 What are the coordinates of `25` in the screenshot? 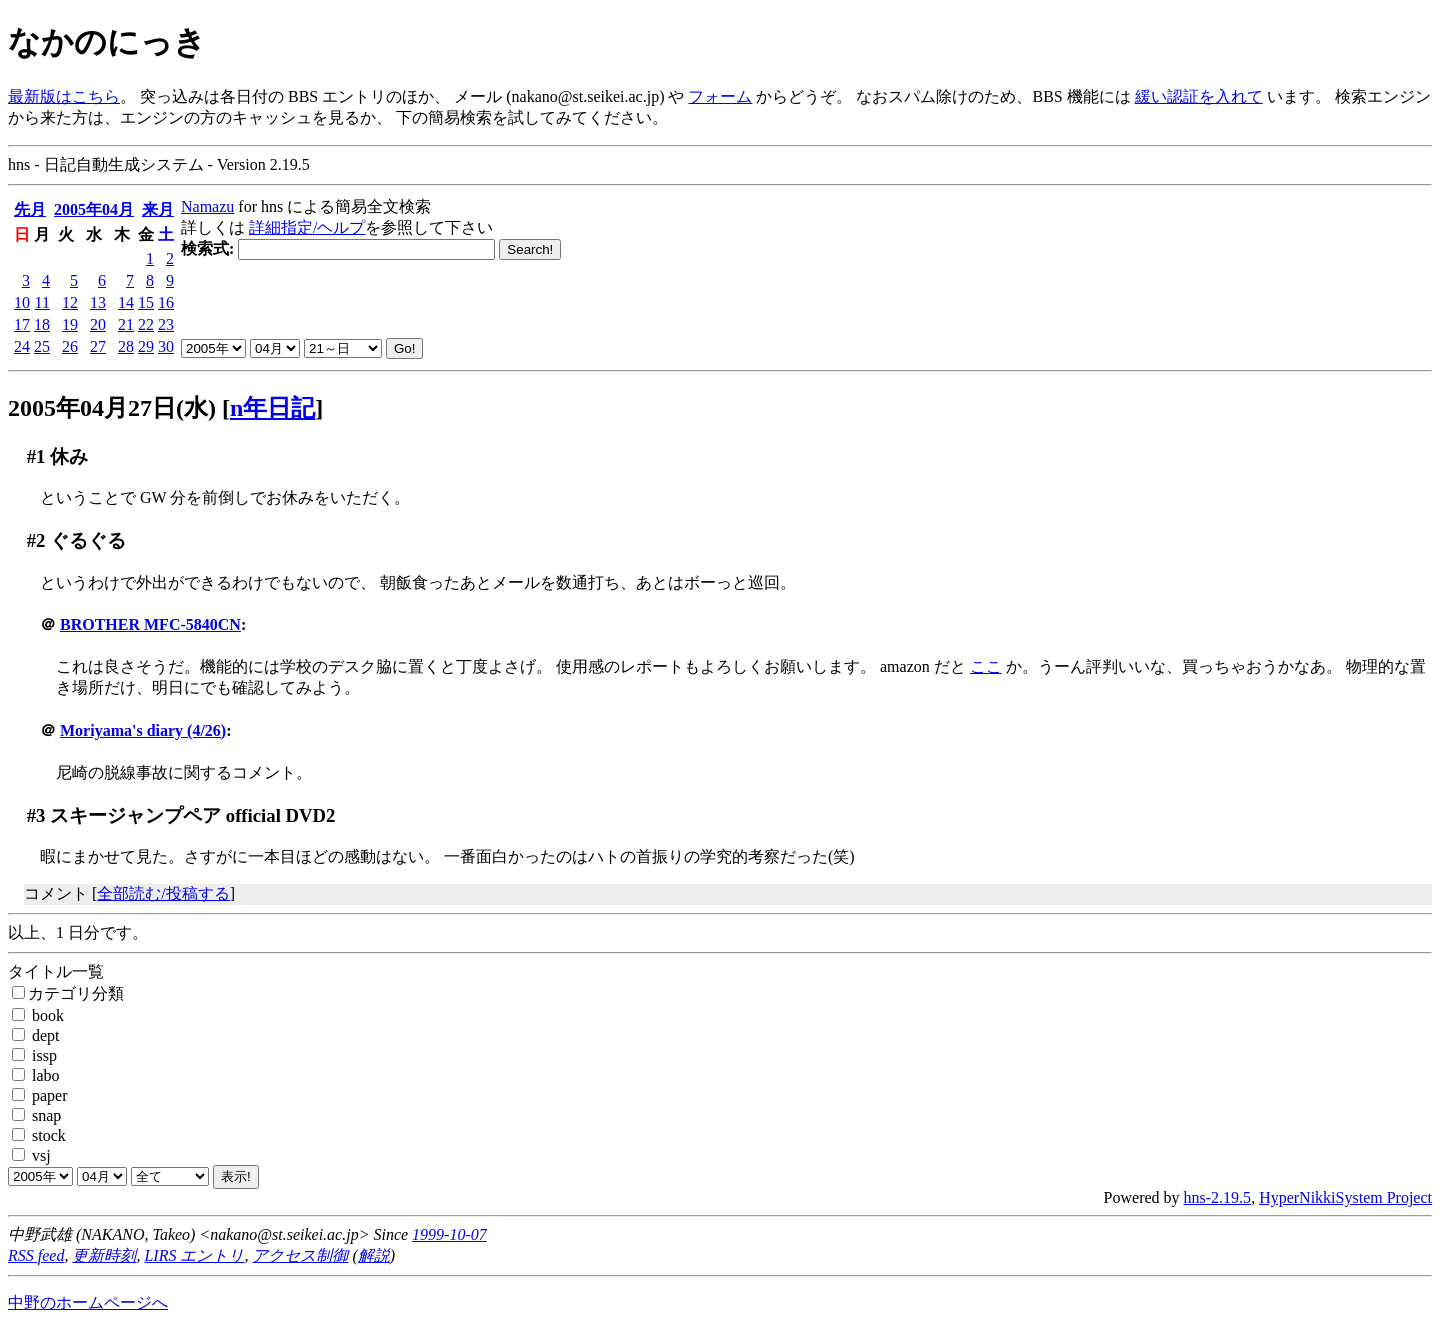 It's located at (42, 346).